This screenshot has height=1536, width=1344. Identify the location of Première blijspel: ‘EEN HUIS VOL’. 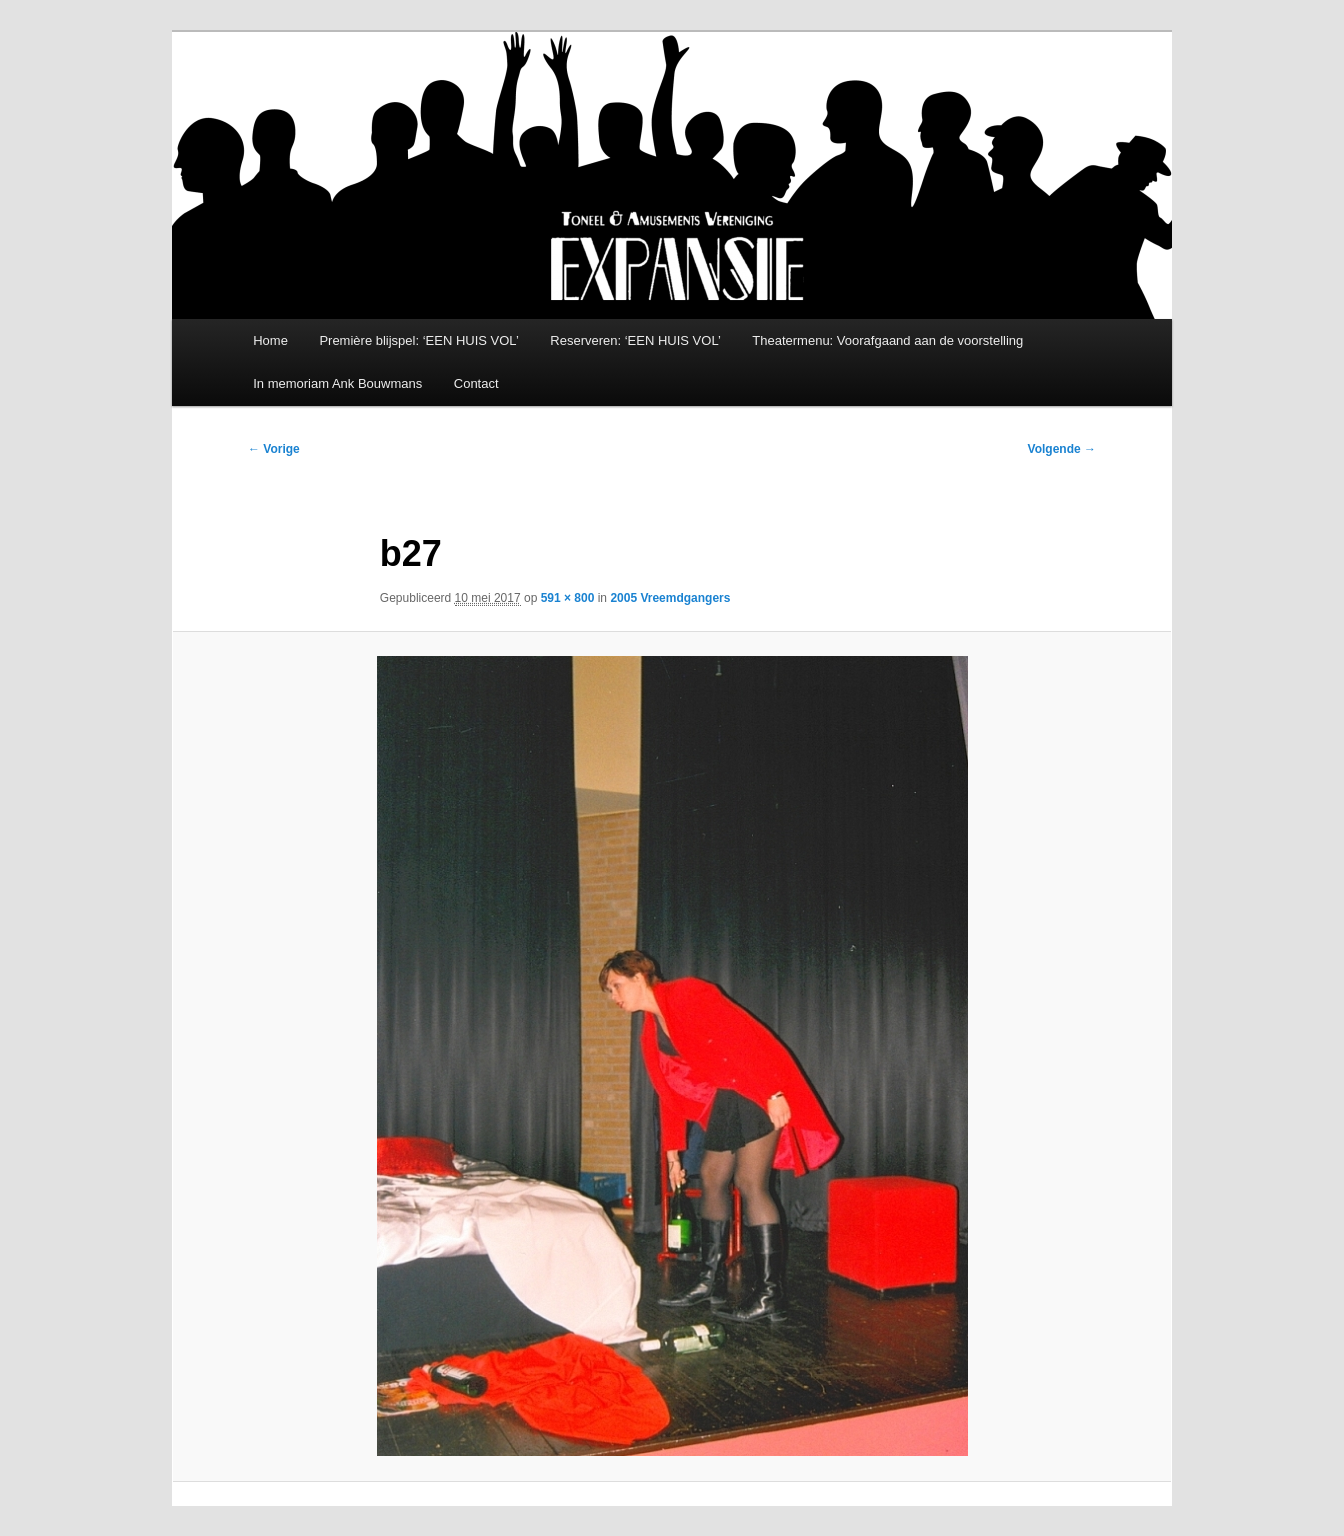
(418, 340).